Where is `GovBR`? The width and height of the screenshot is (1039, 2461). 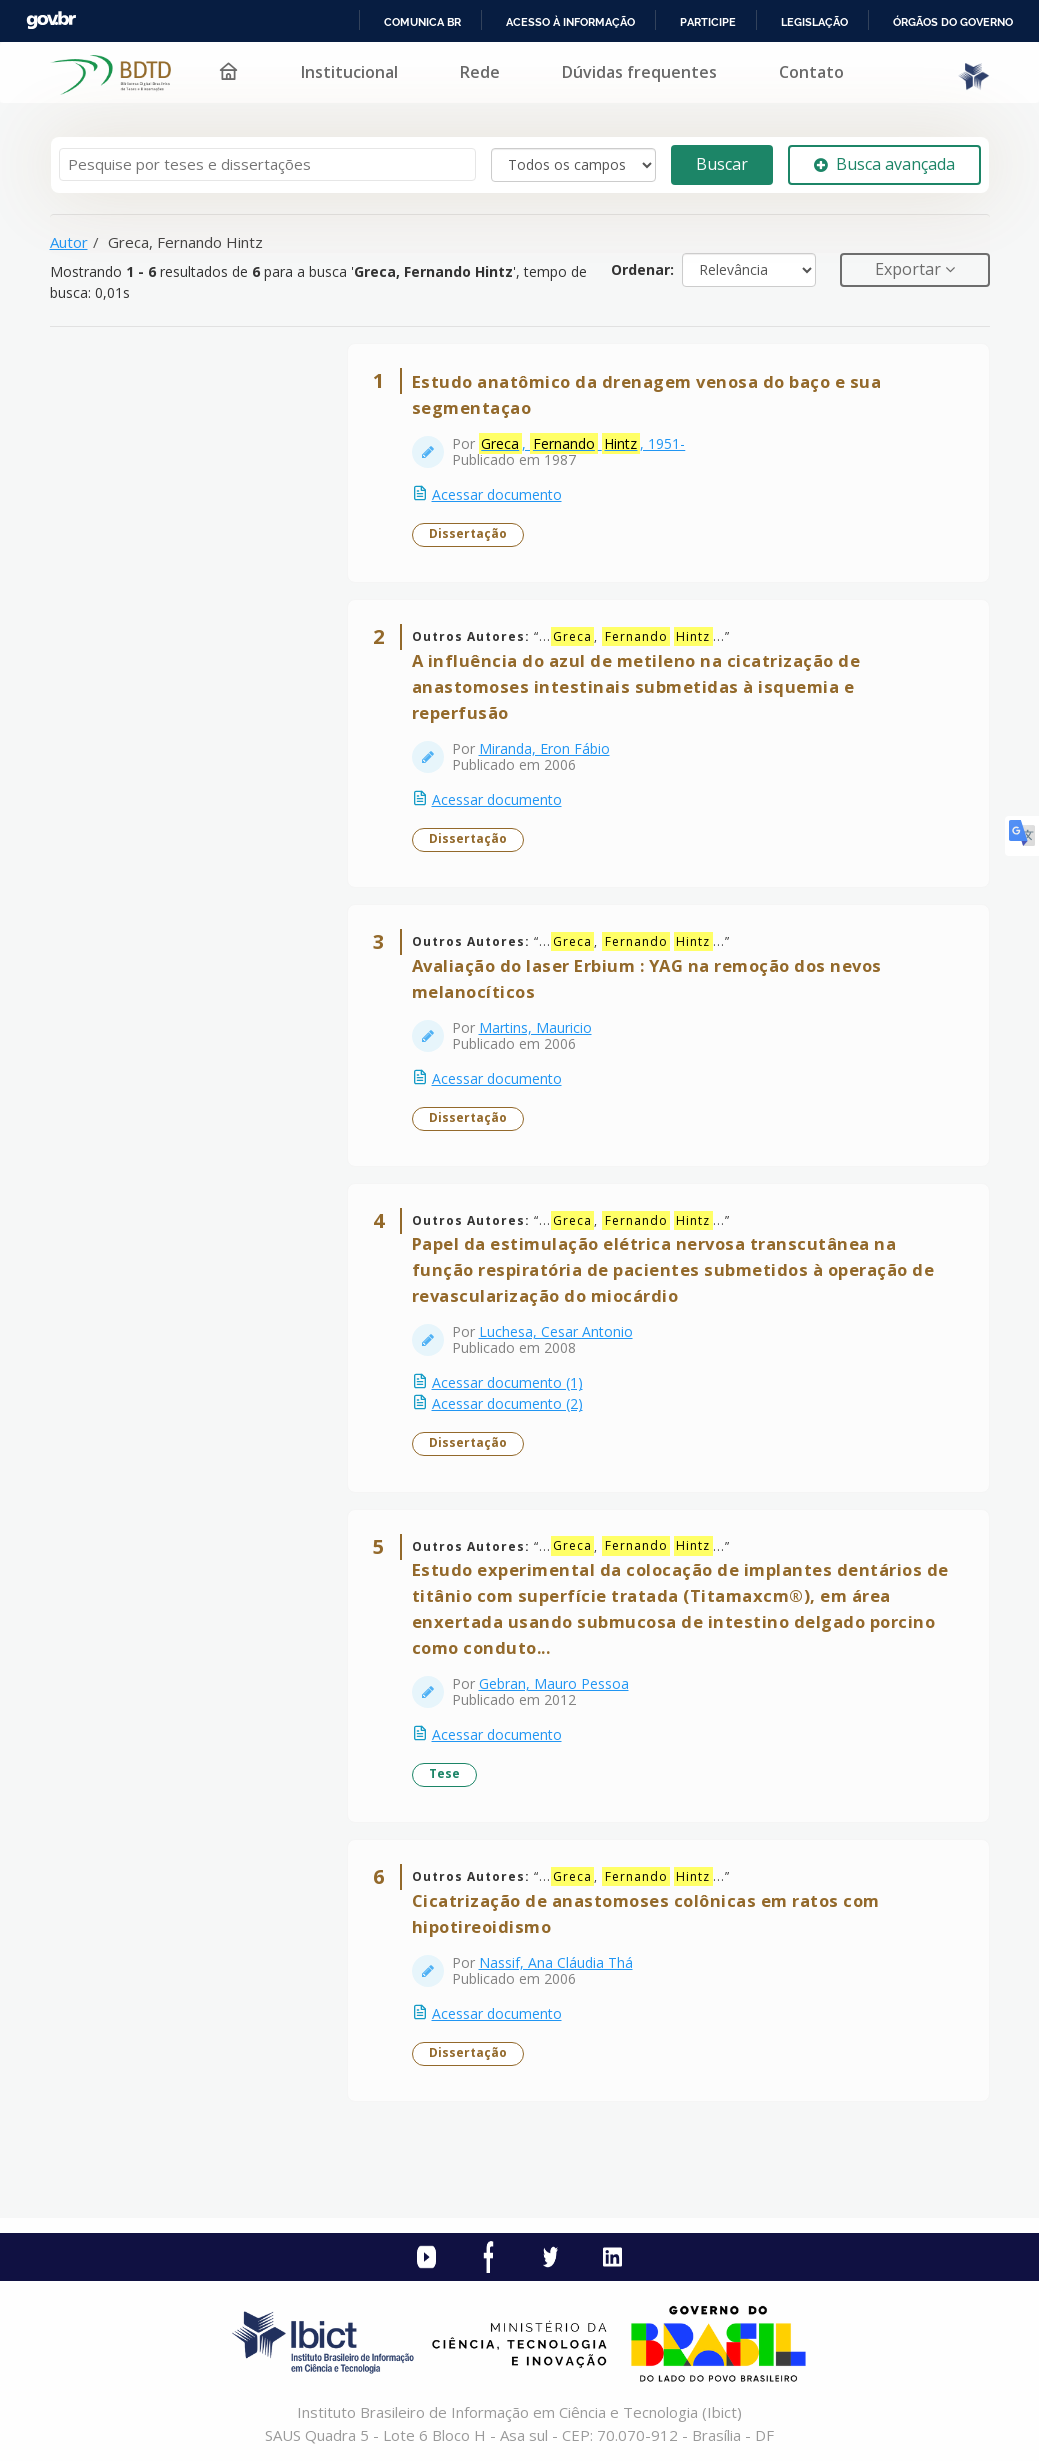
GovBR is located at coordinates (51, 20).